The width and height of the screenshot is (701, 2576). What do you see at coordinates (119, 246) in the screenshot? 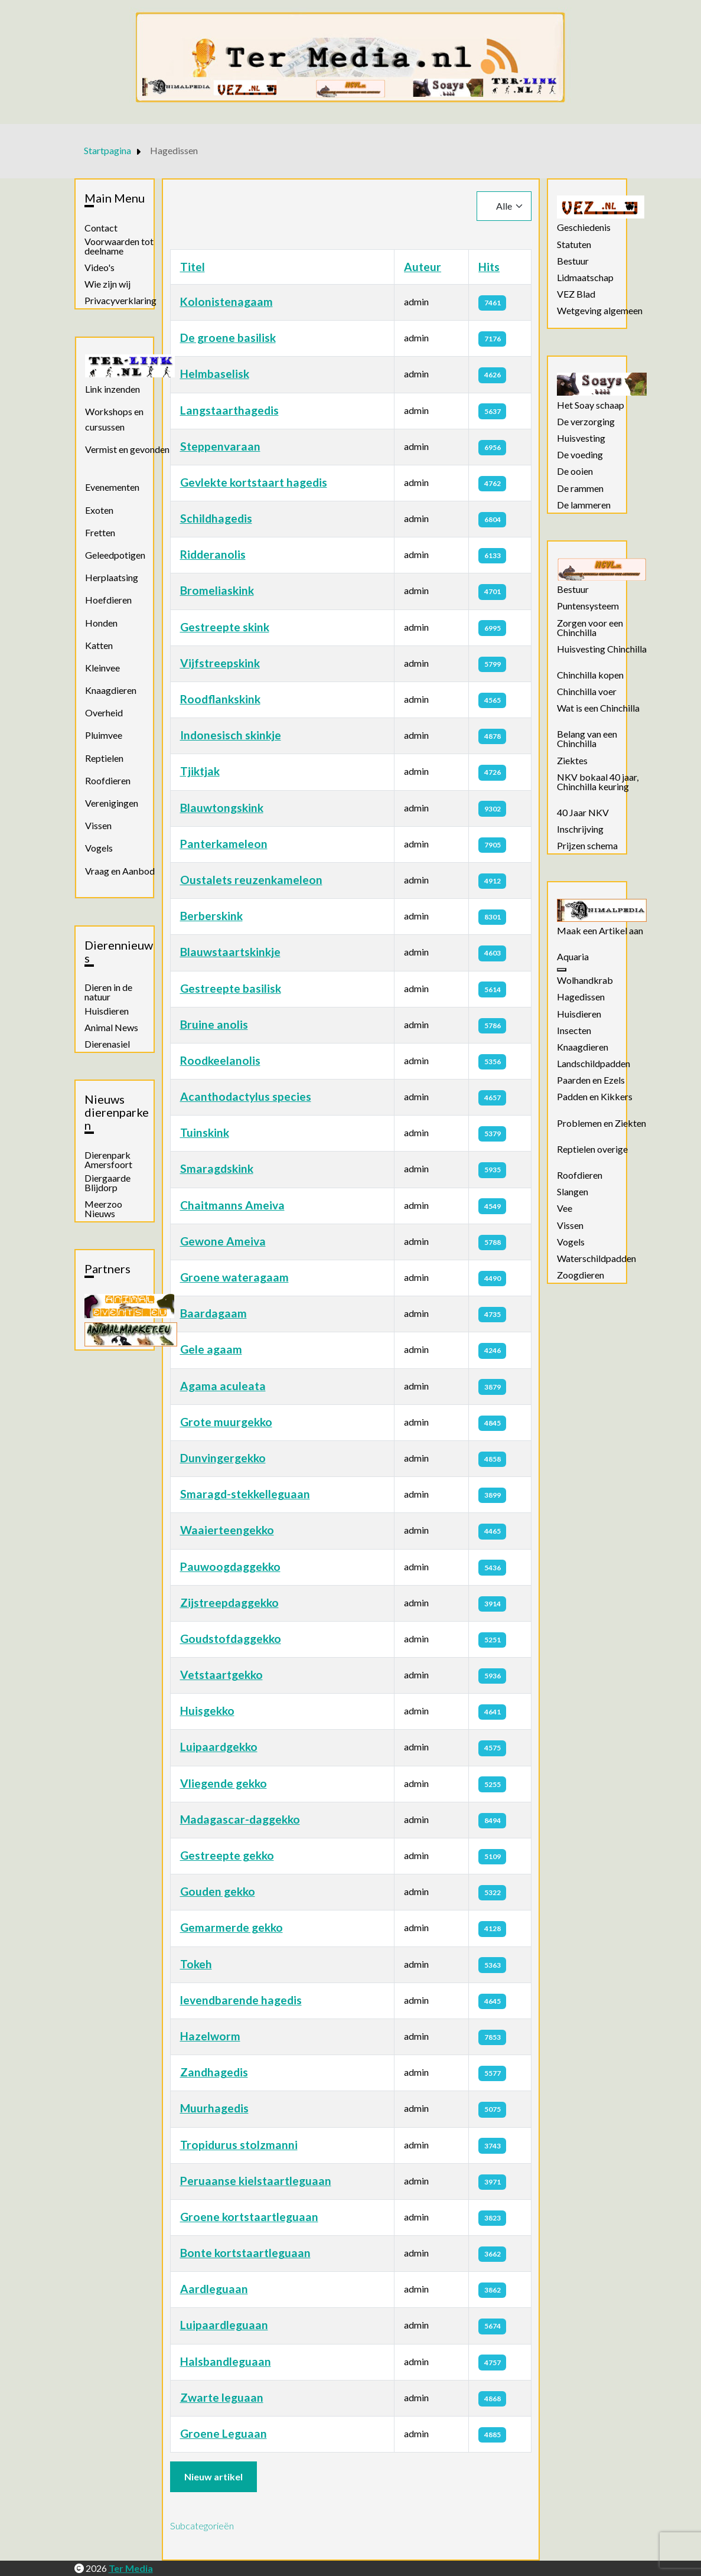
I see `Voorwaarden tot deelname` at bounding box center [119, 246].